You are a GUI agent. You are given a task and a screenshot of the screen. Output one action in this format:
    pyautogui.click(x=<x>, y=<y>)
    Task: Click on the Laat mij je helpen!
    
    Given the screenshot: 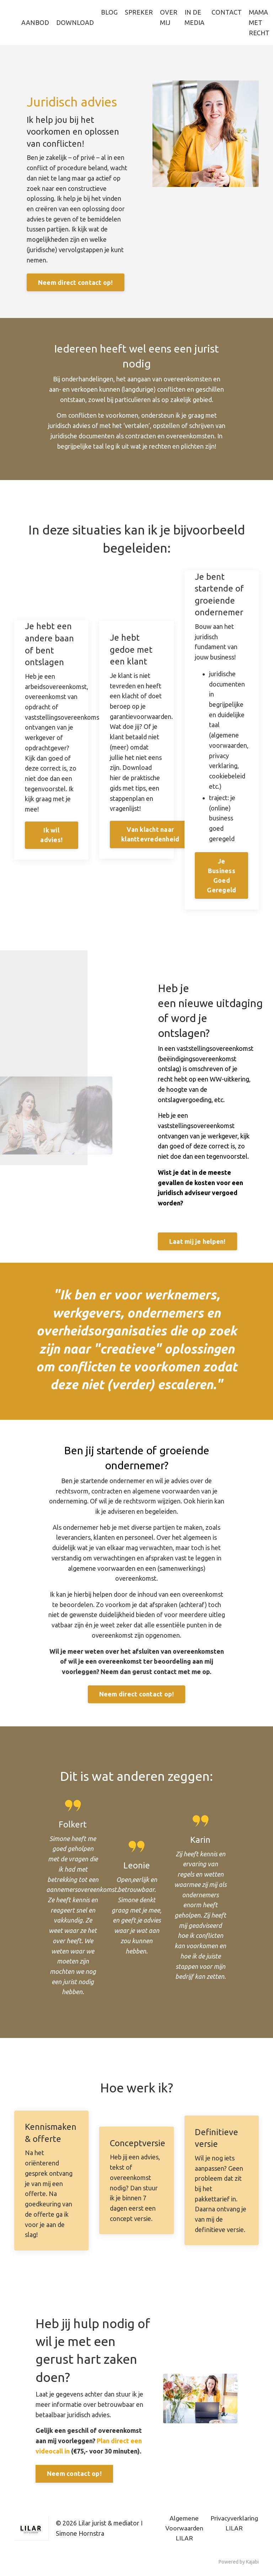 What is the action you would take?
    pyautogui.click(x=197, y=1242)
    